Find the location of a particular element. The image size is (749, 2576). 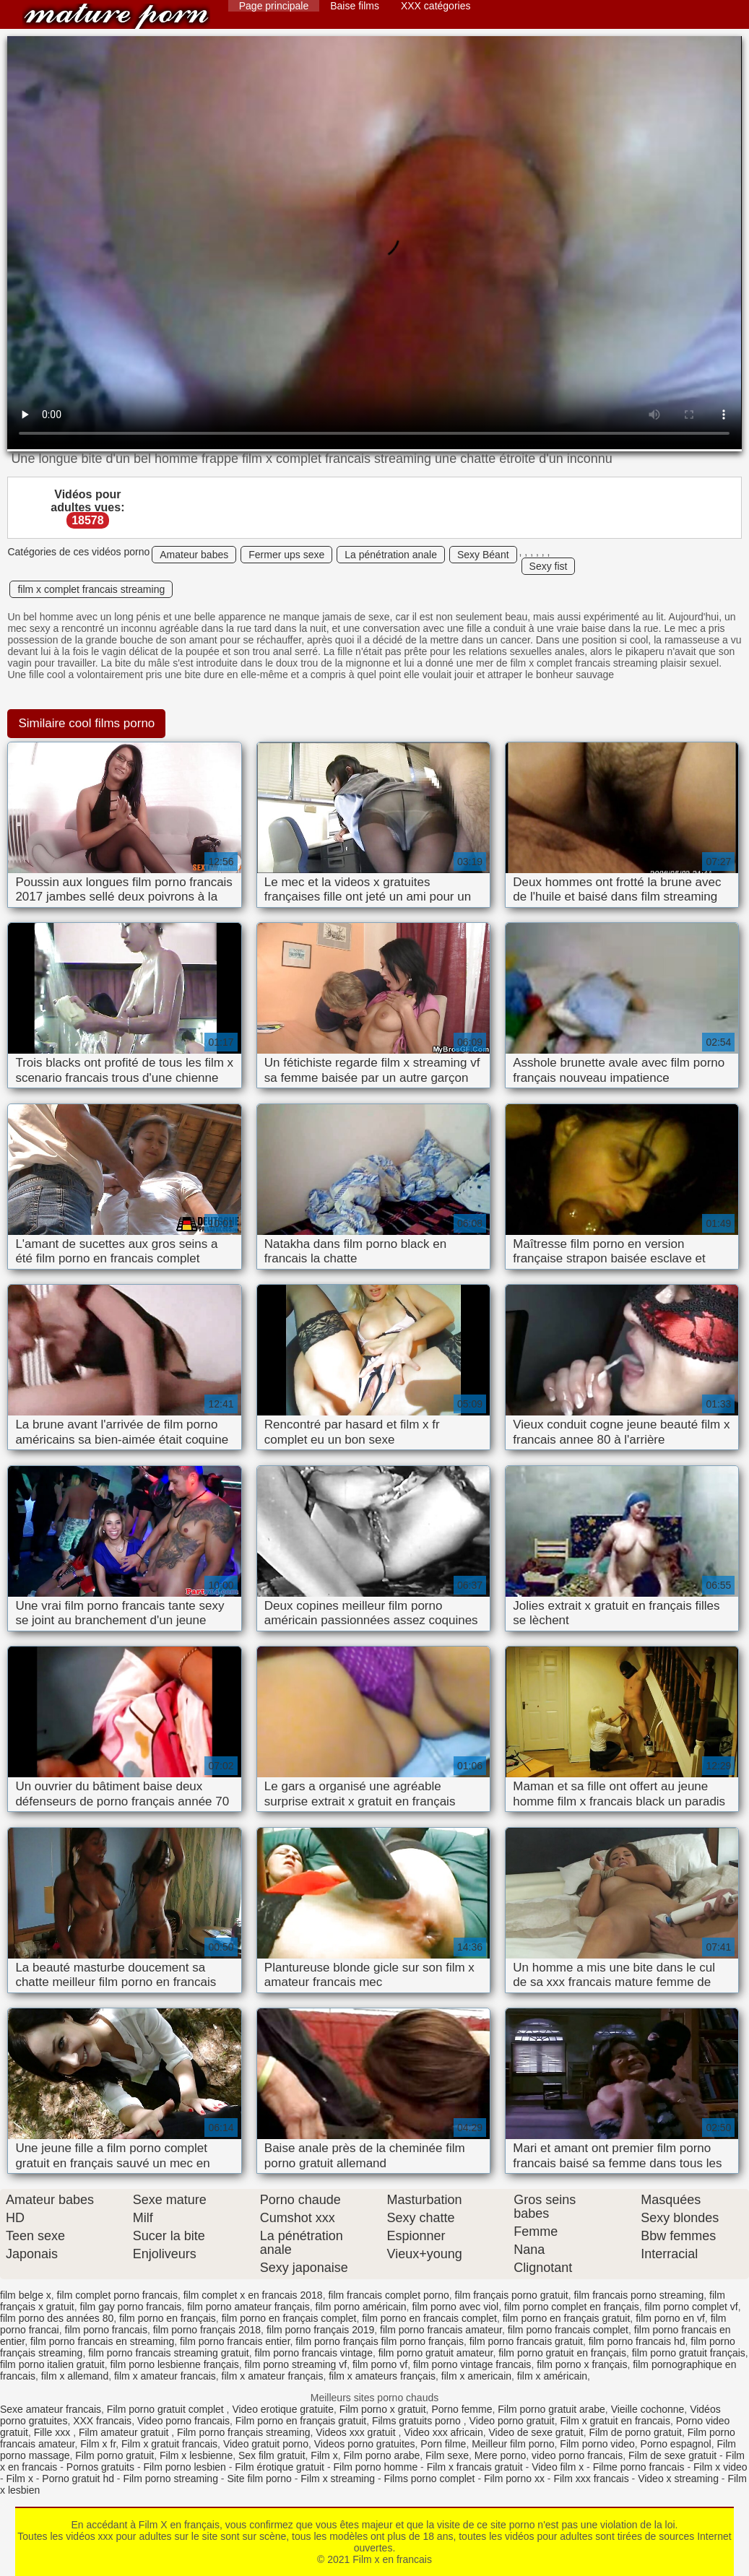

film x amateur français is located at coordinates (273, 2376).